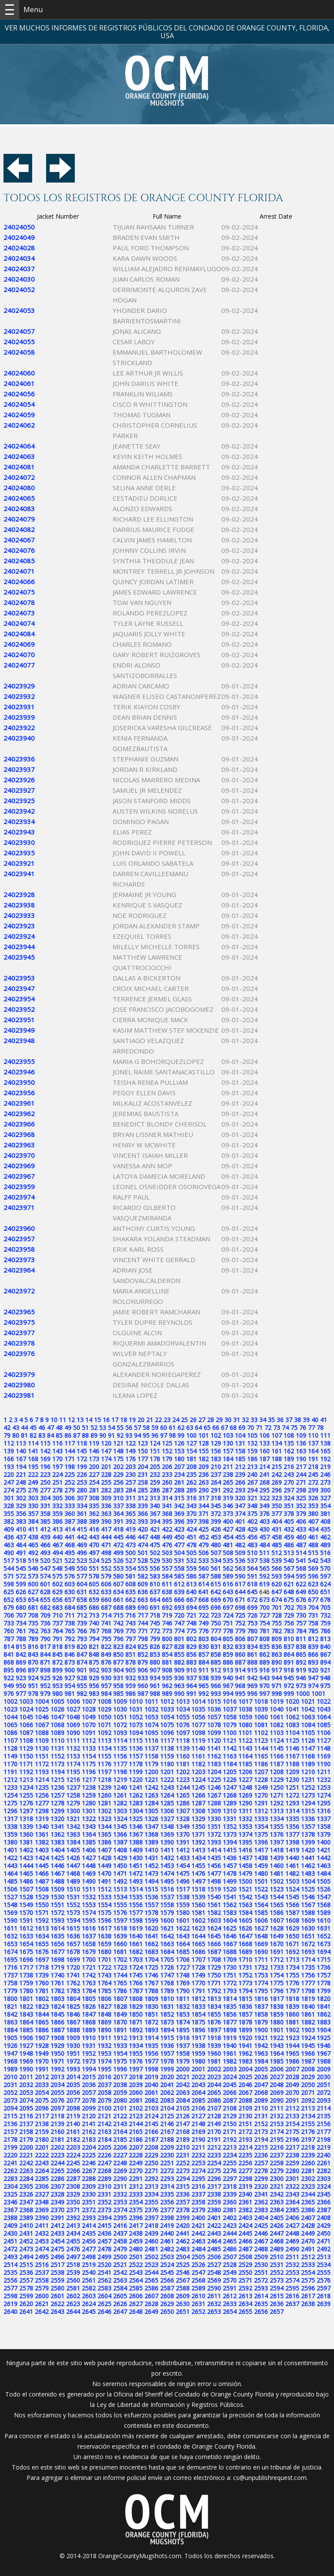  Describe the element at coordinates (106, 1459) in the screenshot. I see `174` at that location.